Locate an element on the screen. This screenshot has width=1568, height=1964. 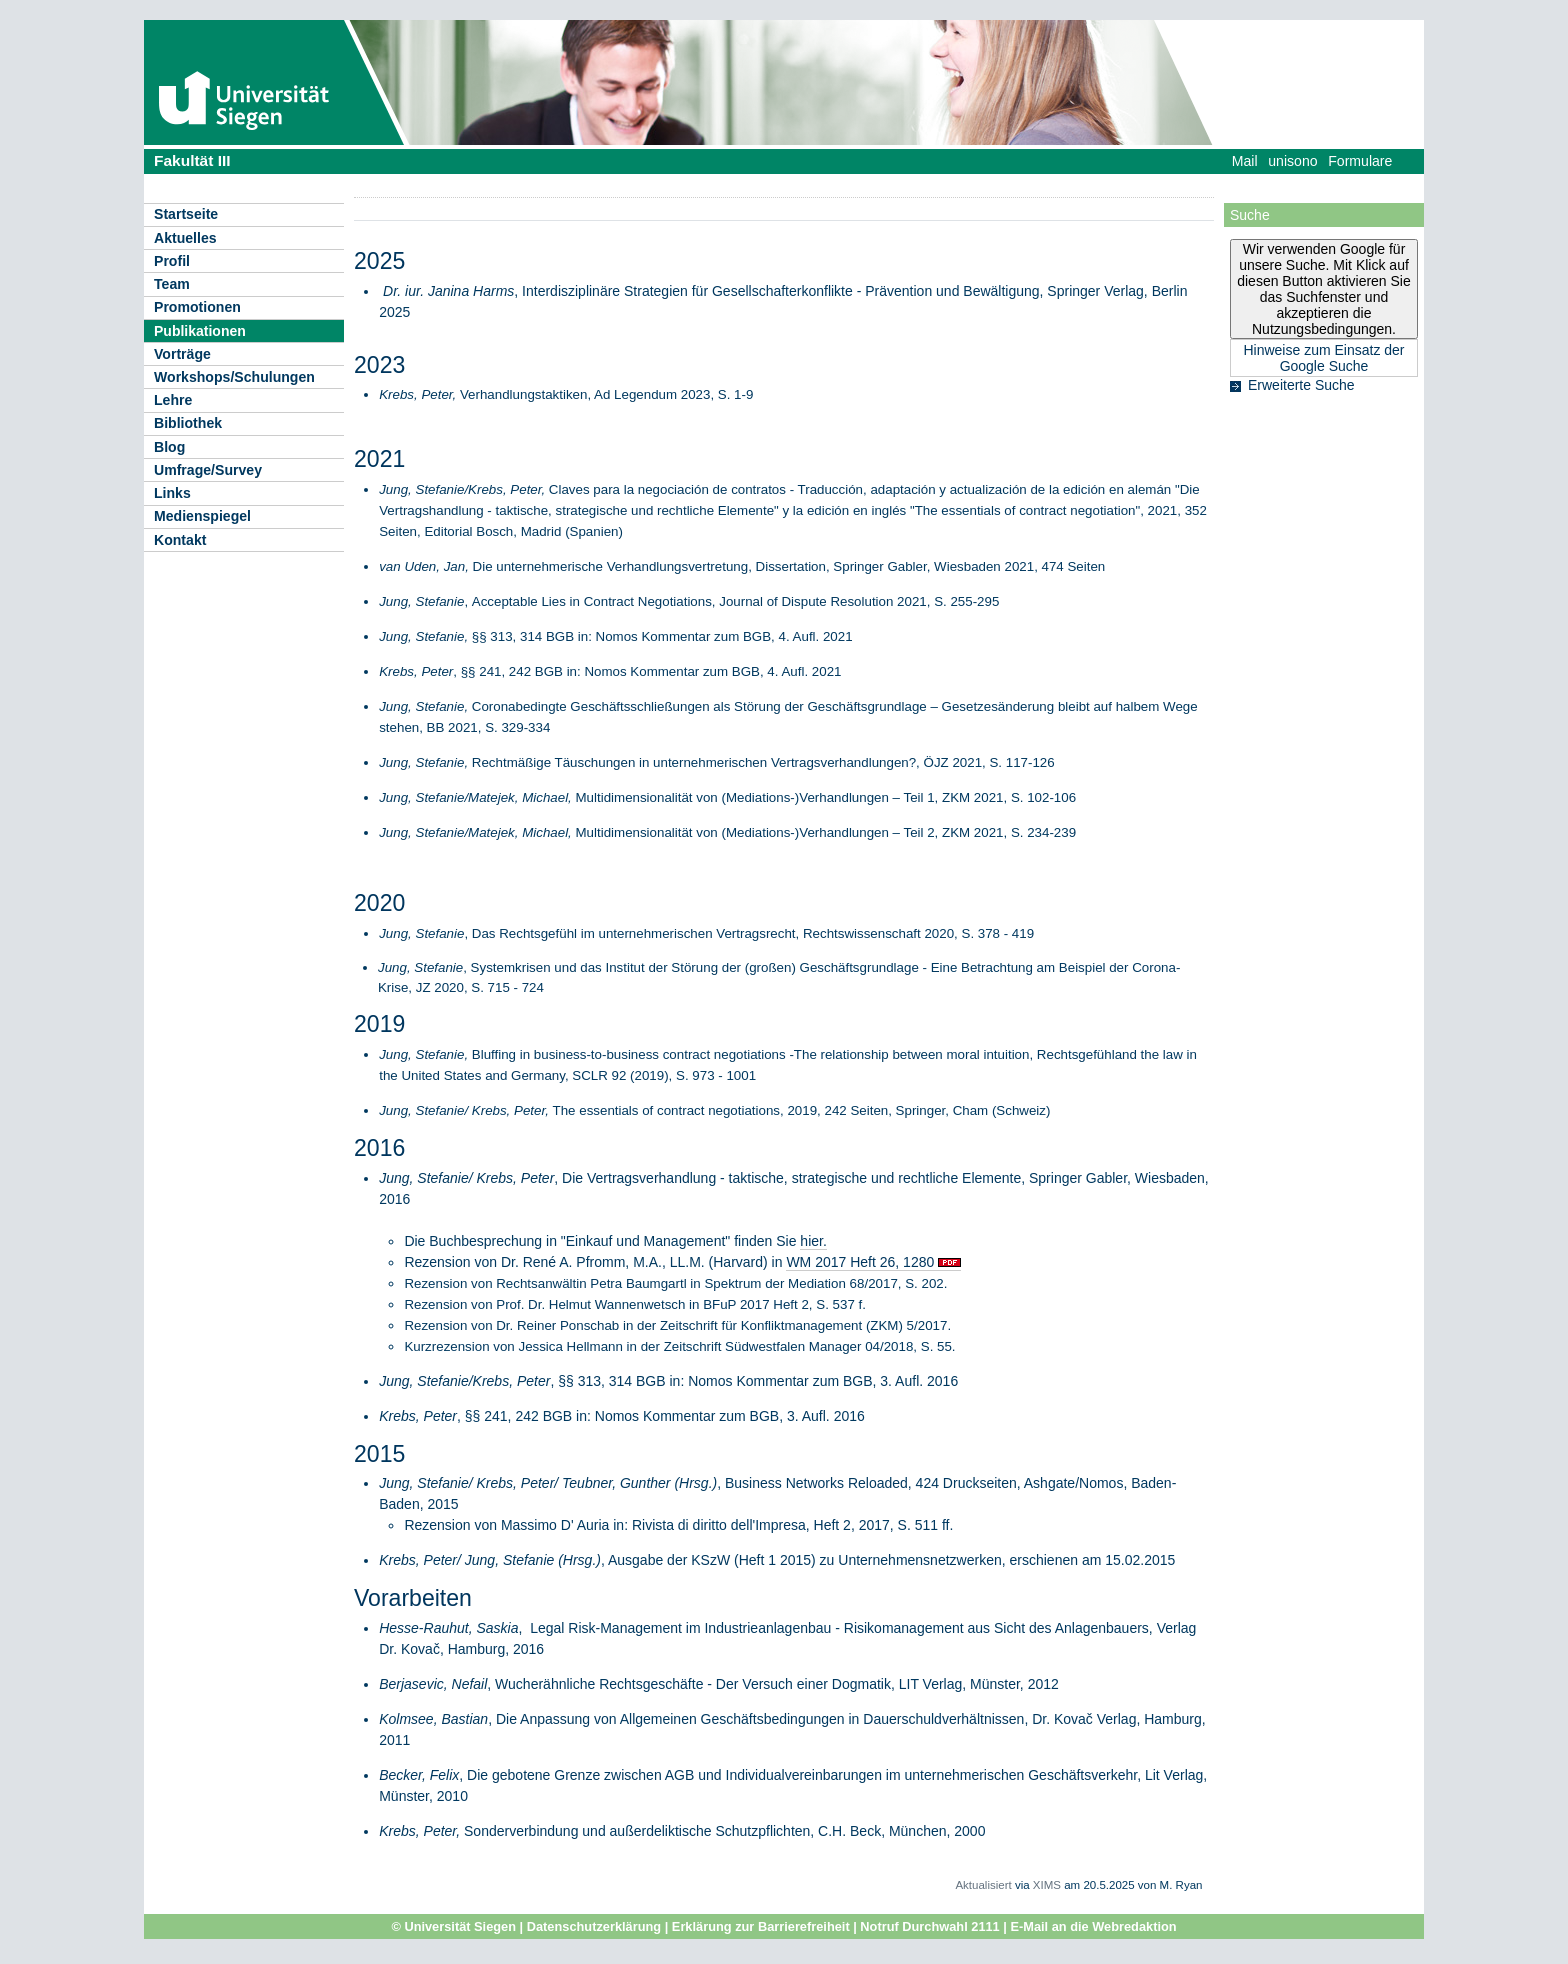
XIMS is located at coordinates (1047, 1885).